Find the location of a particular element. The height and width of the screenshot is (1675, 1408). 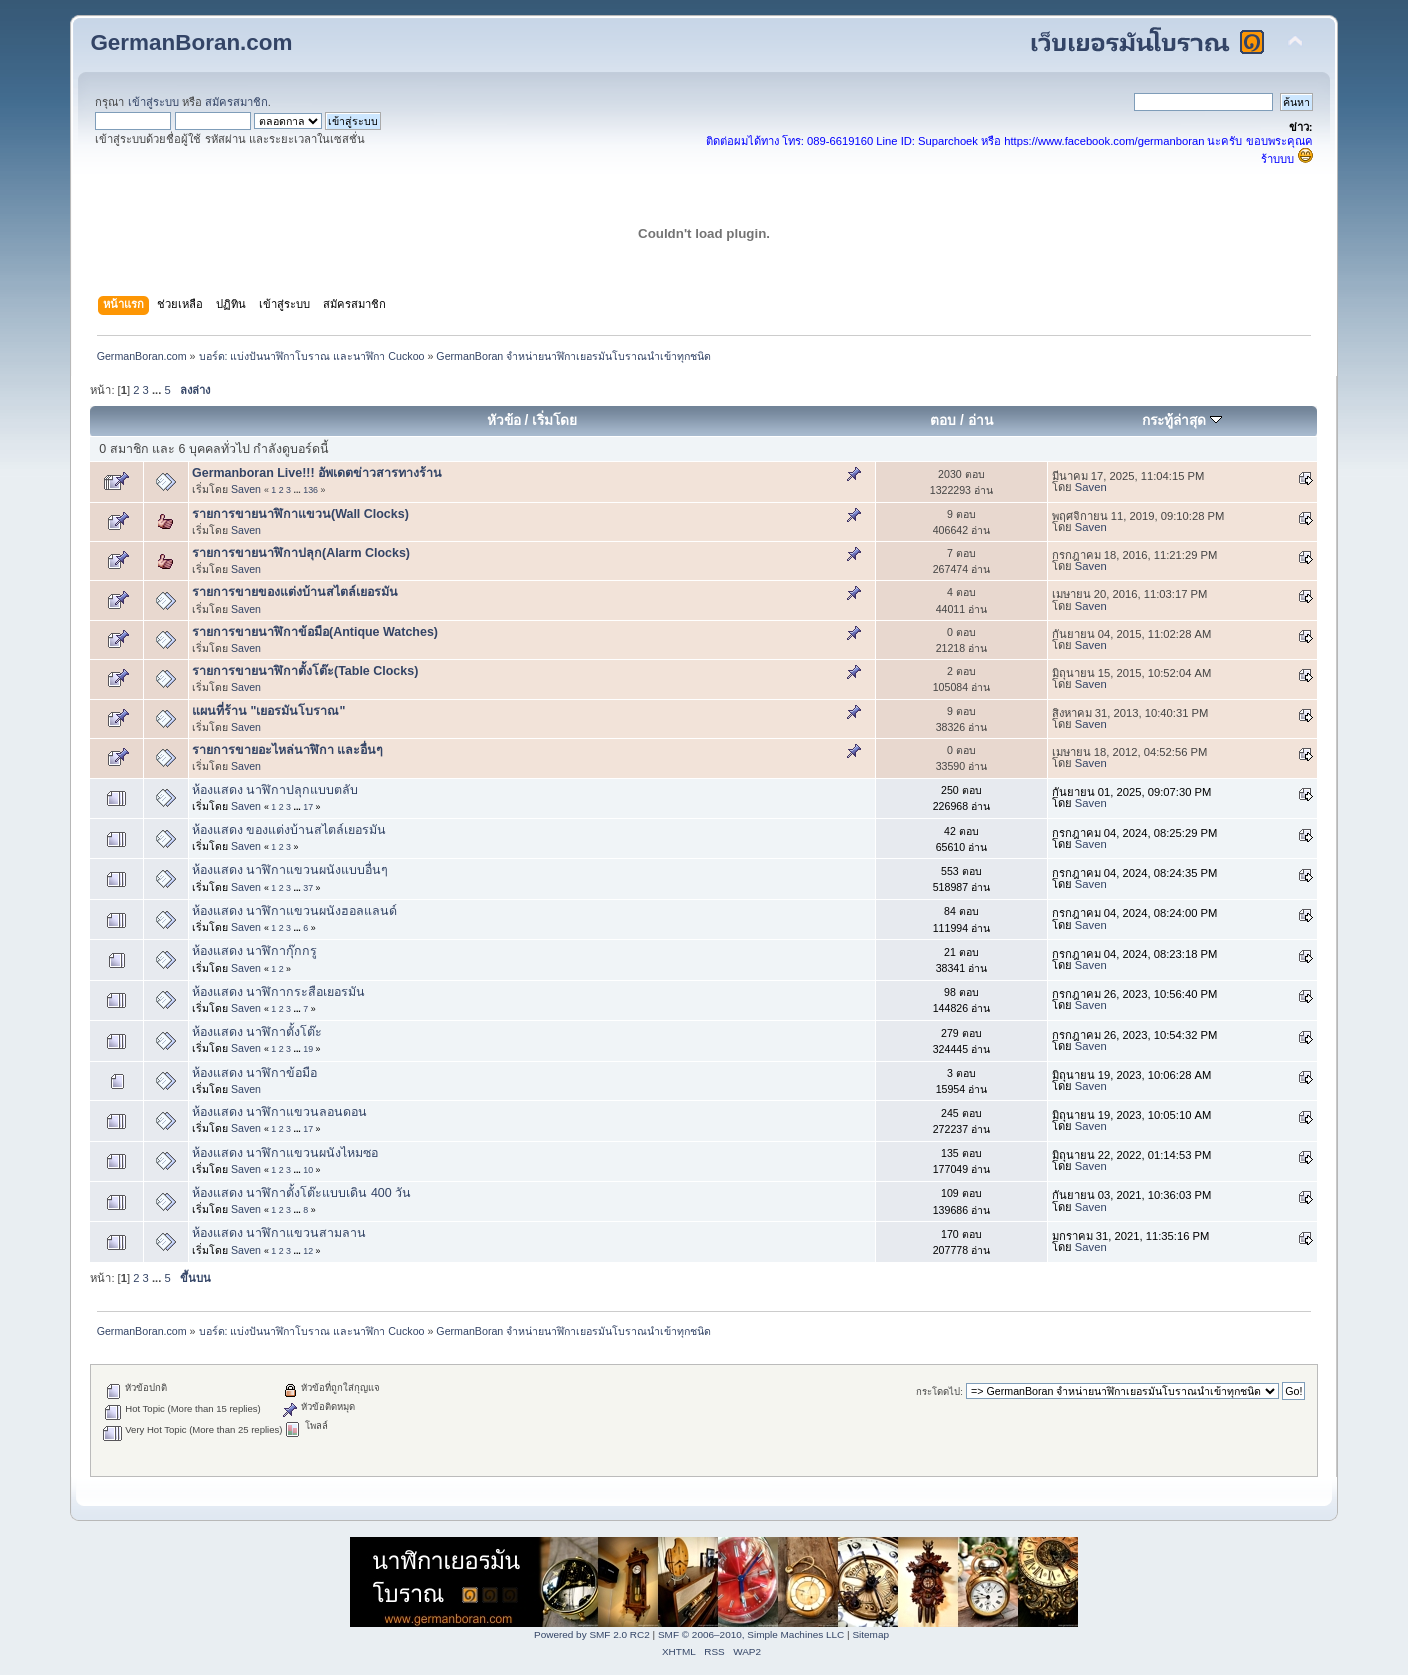

ห้องแสดง นาฬิกาแขวนผนังฮอลแลนด์ is located at coordinates (294, 911).